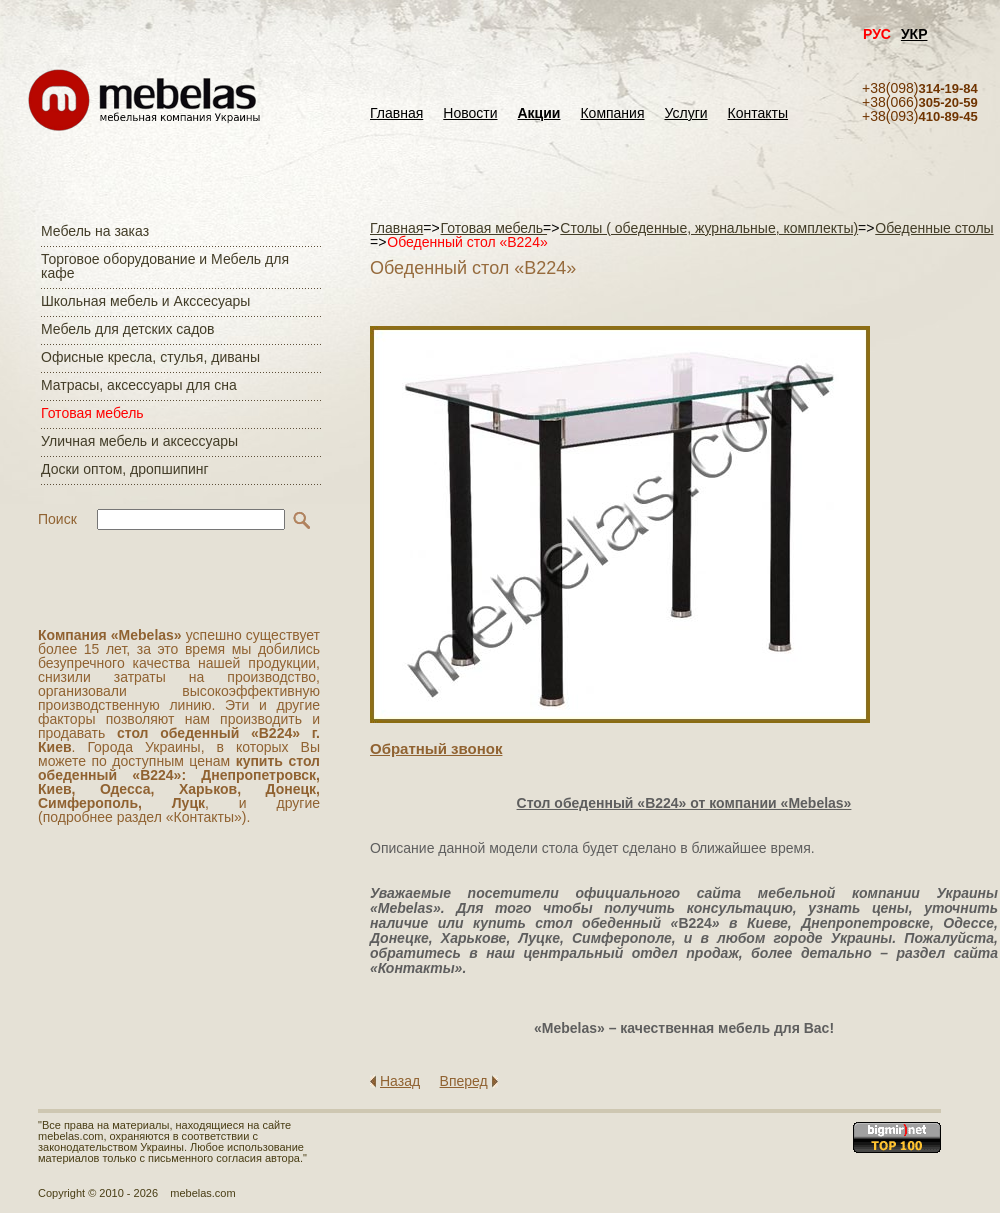  What do you see at coordinates (709, 228) in the screenshot?
I see `Столы ( обеденные, журнальные, комплекты)` at bounding box center [709, 228].